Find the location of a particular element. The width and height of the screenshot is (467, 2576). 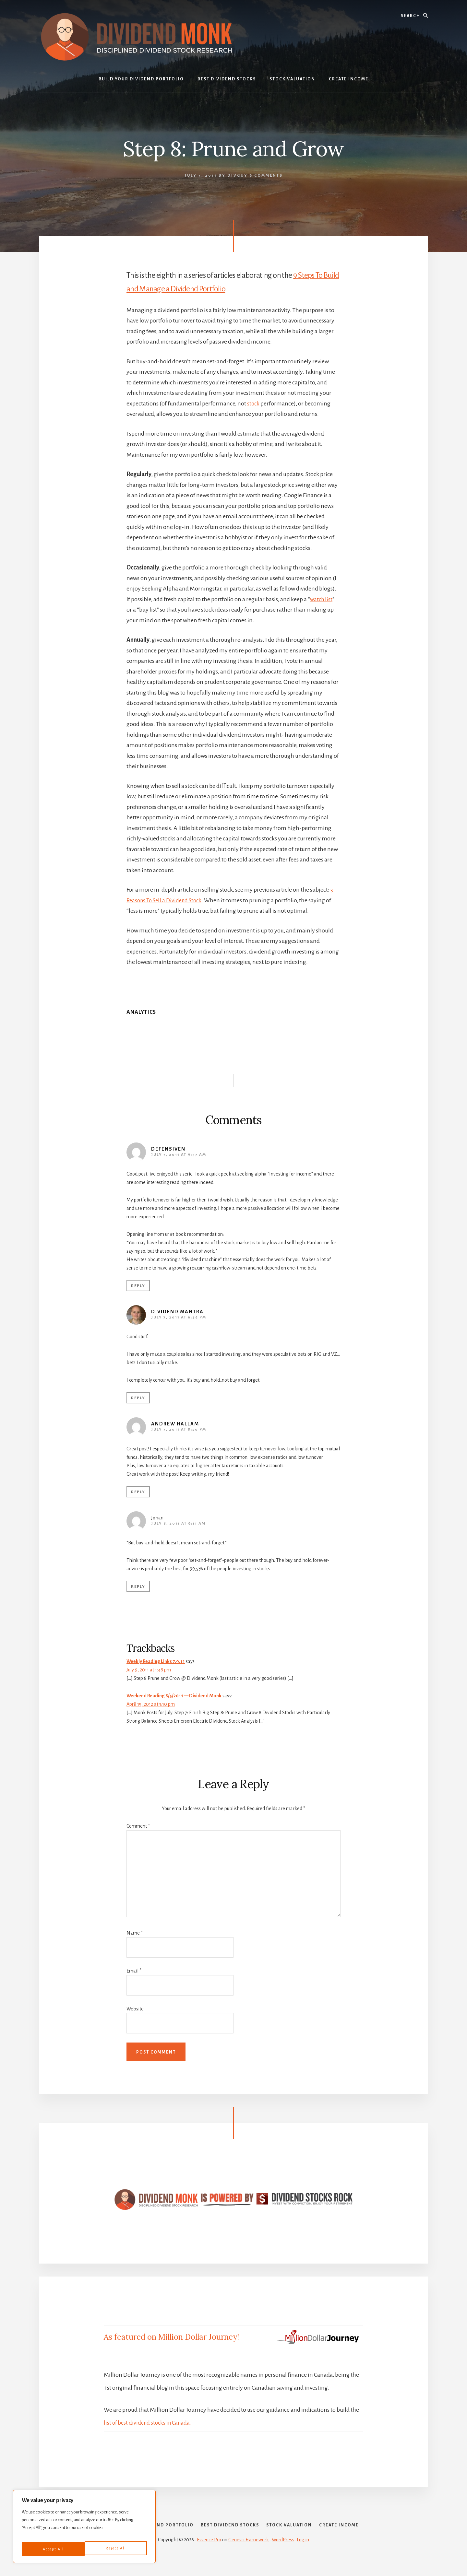

[region] is located at coordinates (84, 2529).